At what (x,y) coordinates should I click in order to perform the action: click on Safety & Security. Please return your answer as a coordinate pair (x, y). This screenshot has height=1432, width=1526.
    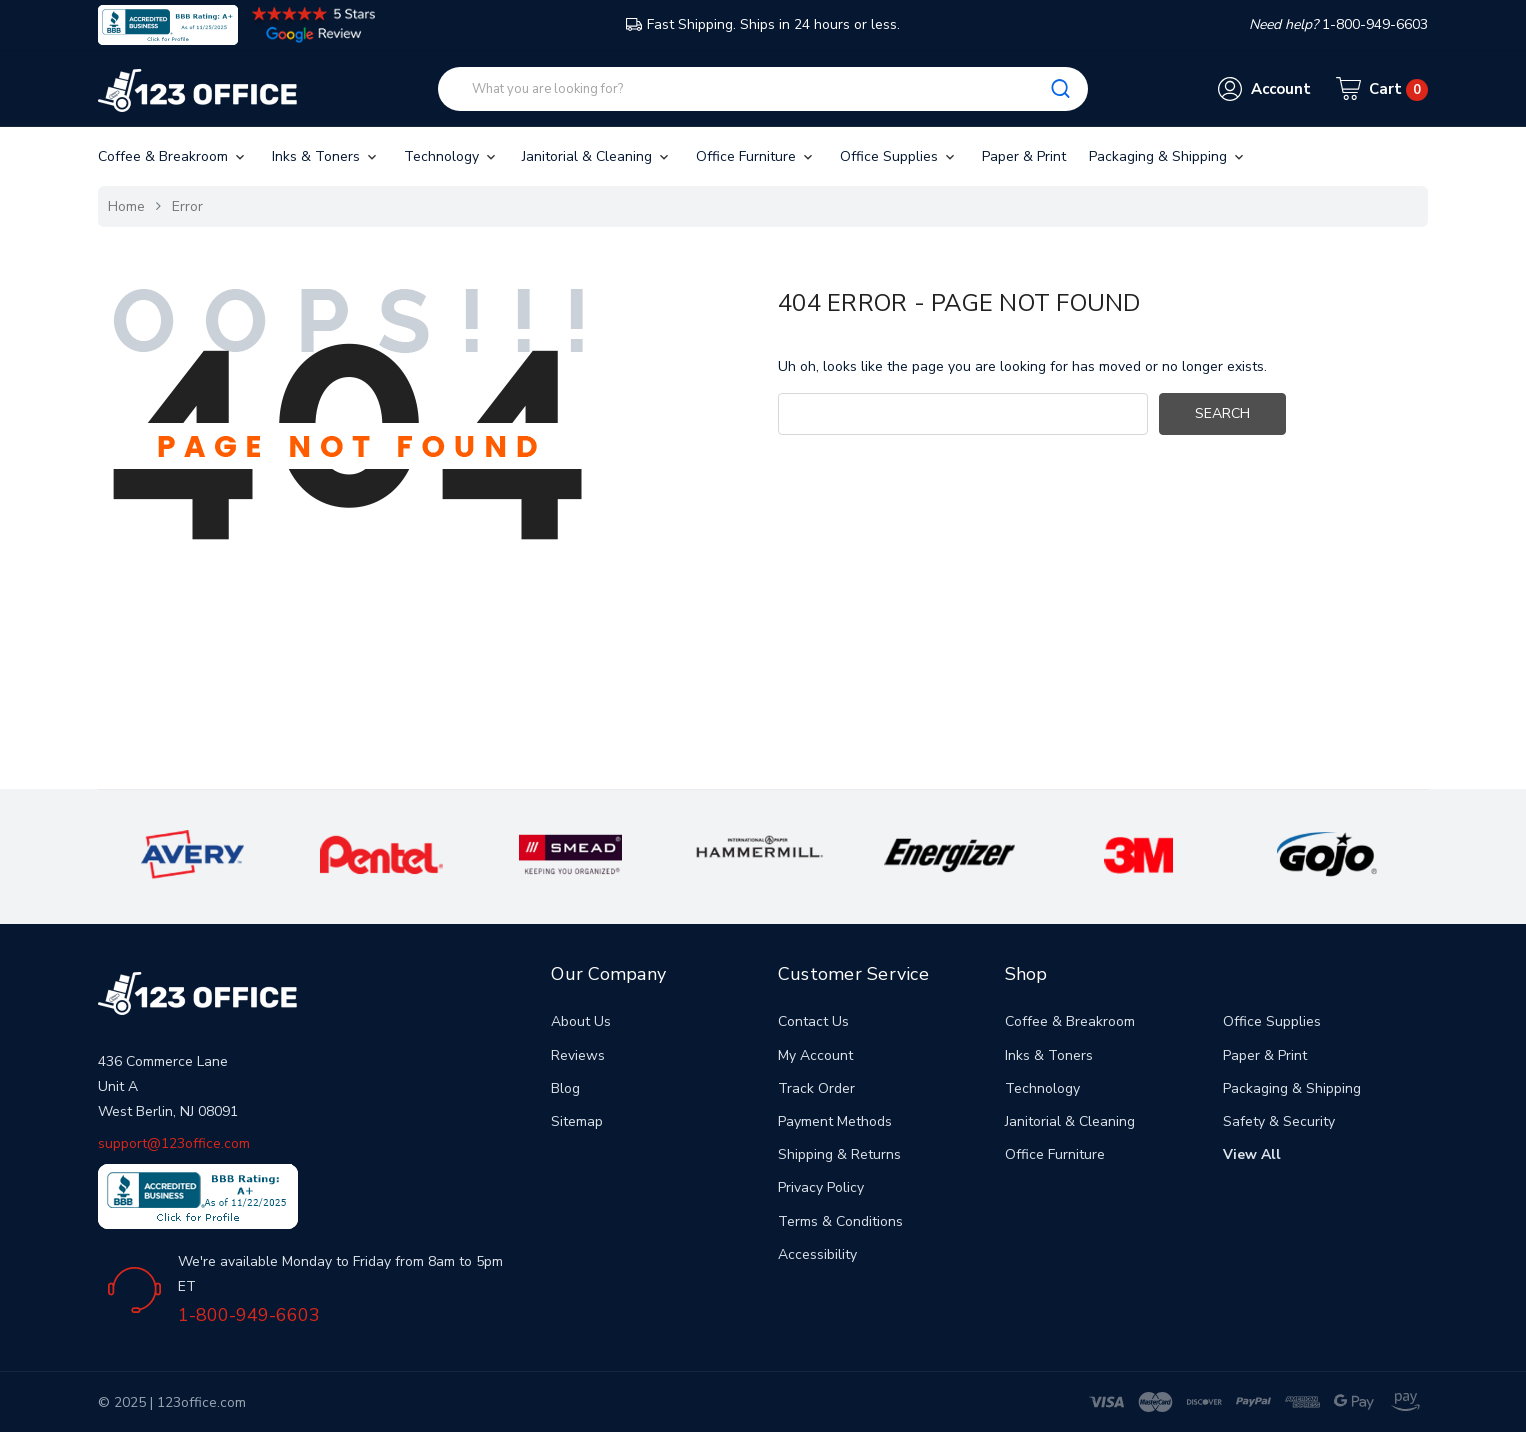
    Looking at the image, I should click on (1279, 1121).